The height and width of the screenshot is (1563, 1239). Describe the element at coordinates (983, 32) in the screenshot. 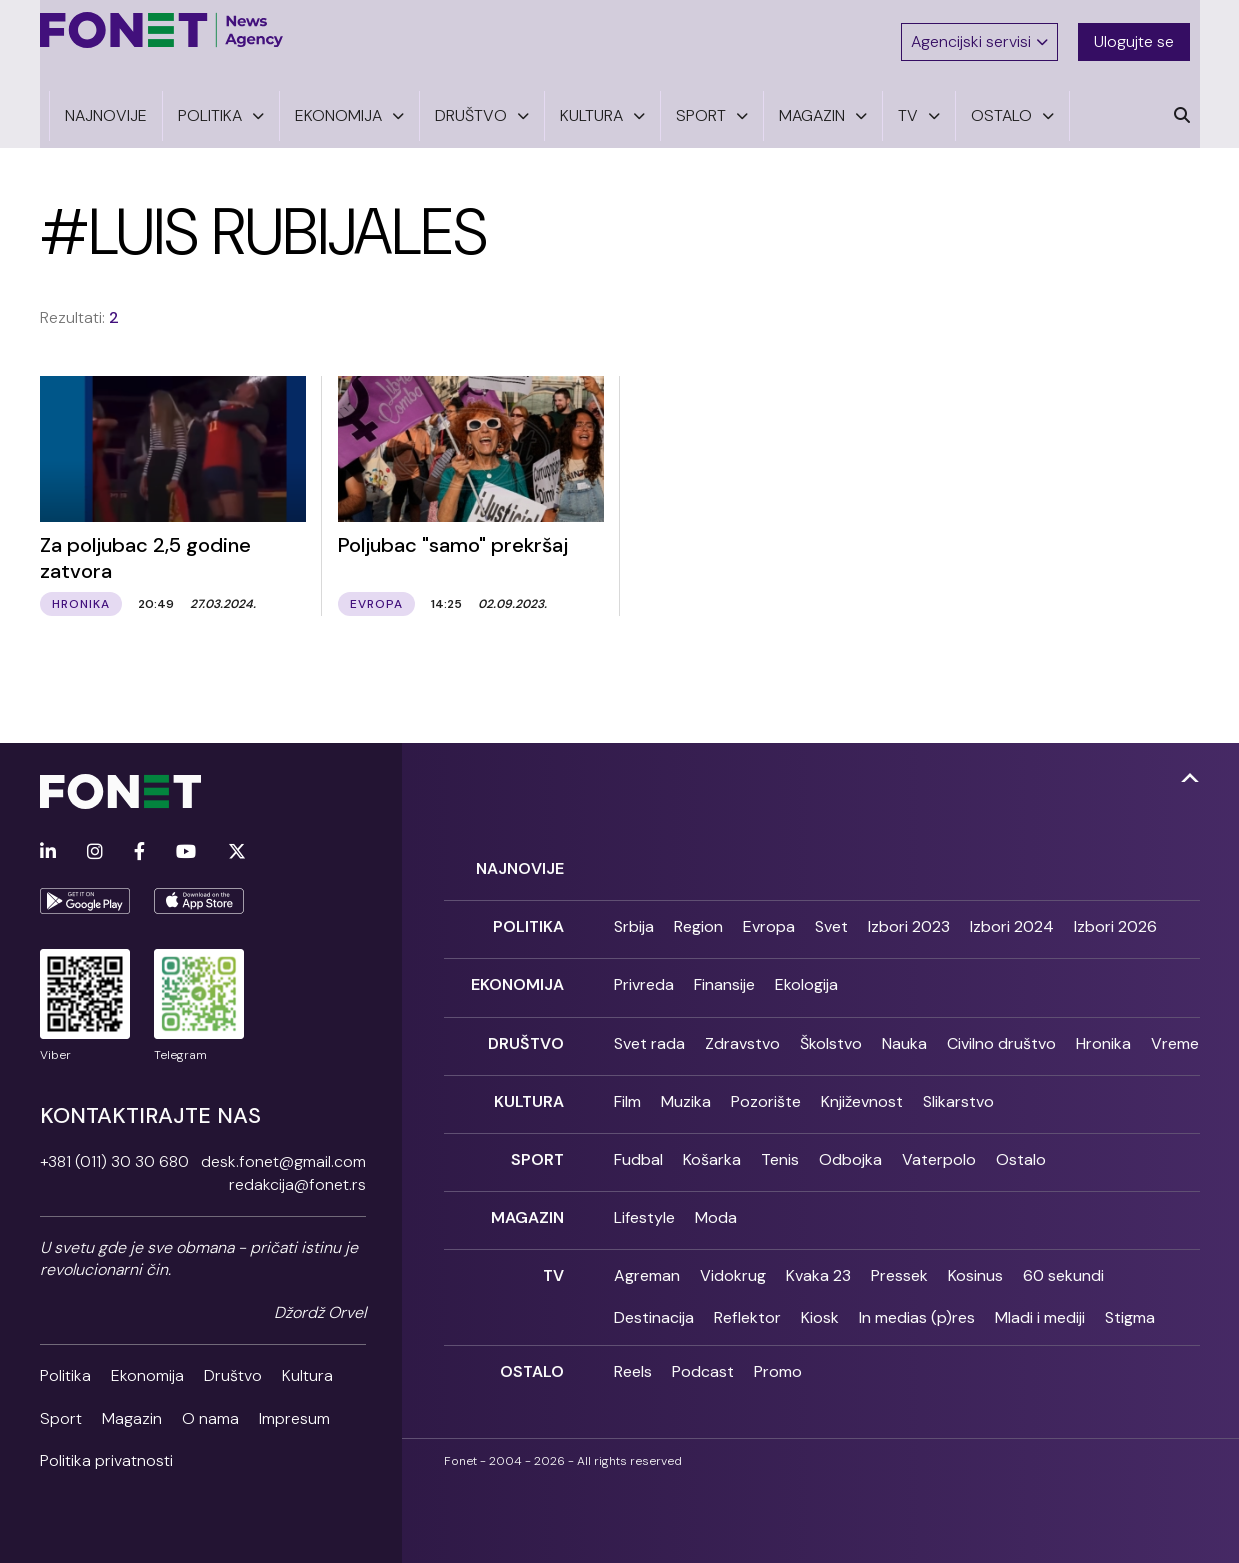

I see `Agencijski servisi` at that location.